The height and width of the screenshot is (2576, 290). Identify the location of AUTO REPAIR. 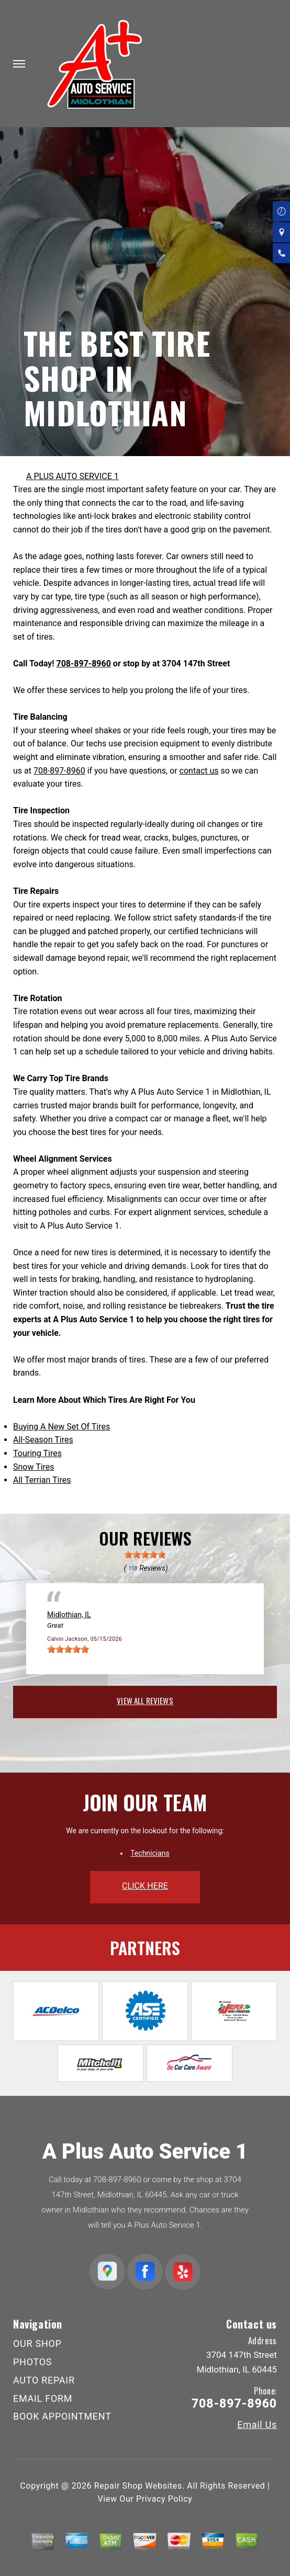
(44, 2380).